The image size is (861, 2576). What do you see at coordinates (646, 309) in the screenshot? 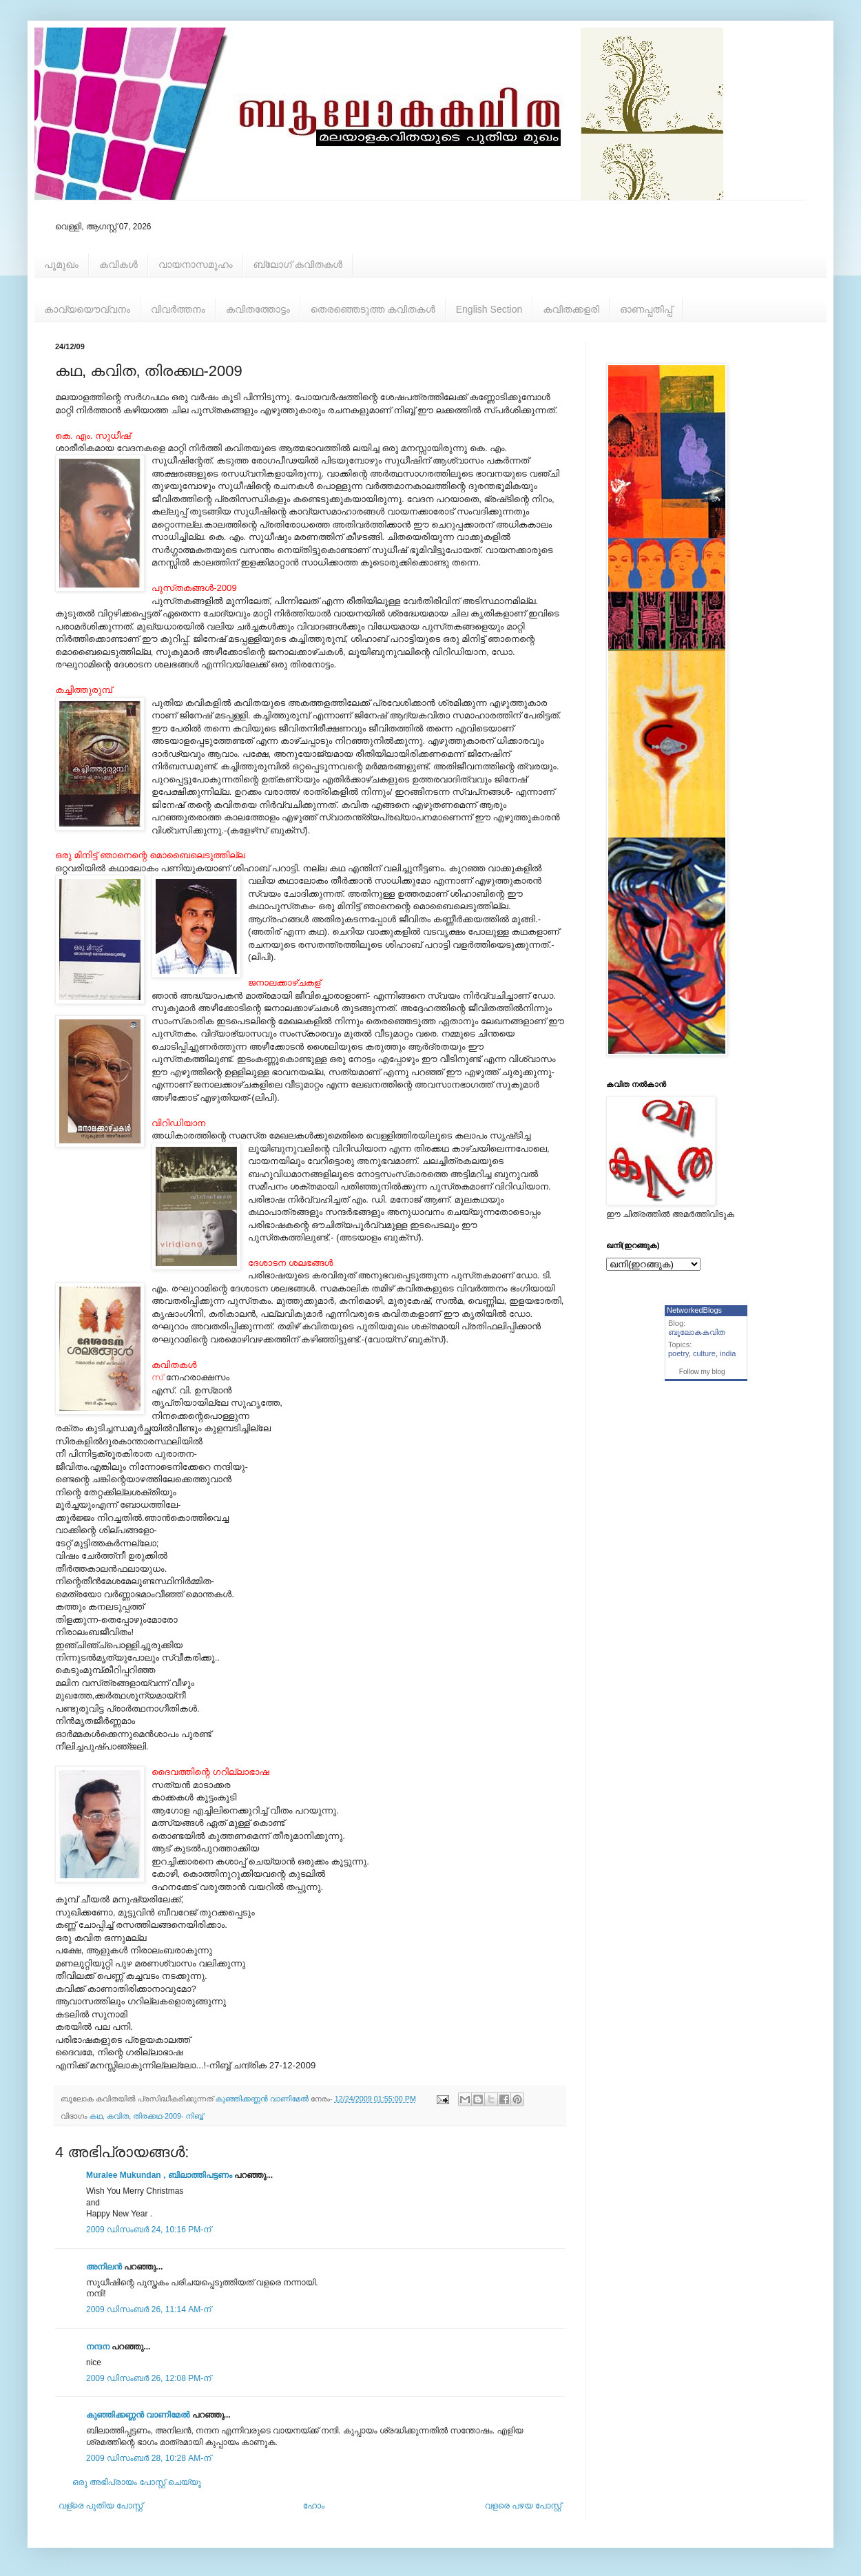
I see `ഓണപ്പതിപ്പ്` at bounding box center [646, 309].